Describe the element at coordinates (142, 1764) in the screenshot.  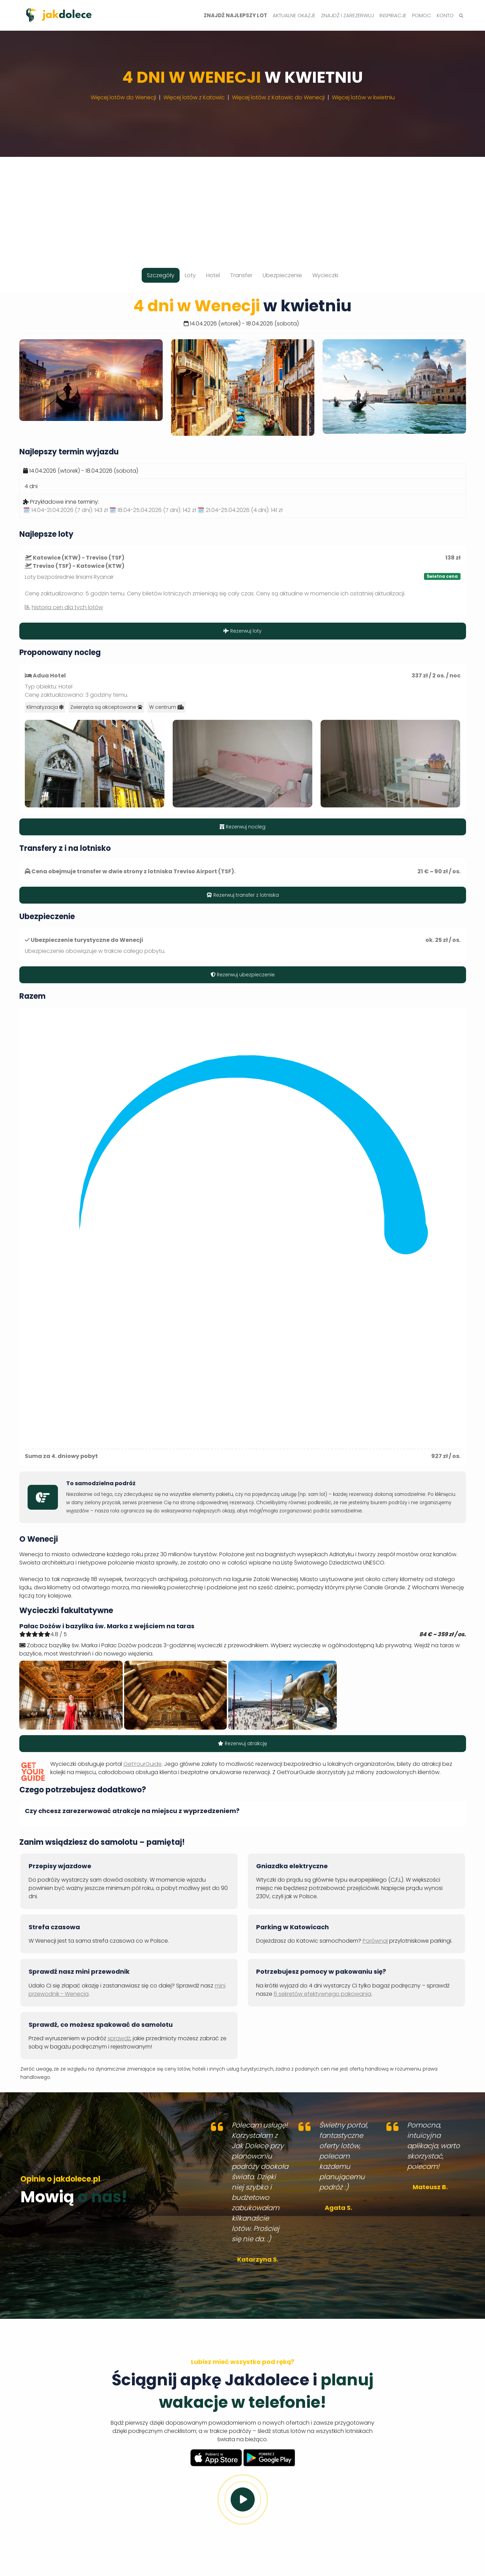
I see `GetYourGuide` at that location.